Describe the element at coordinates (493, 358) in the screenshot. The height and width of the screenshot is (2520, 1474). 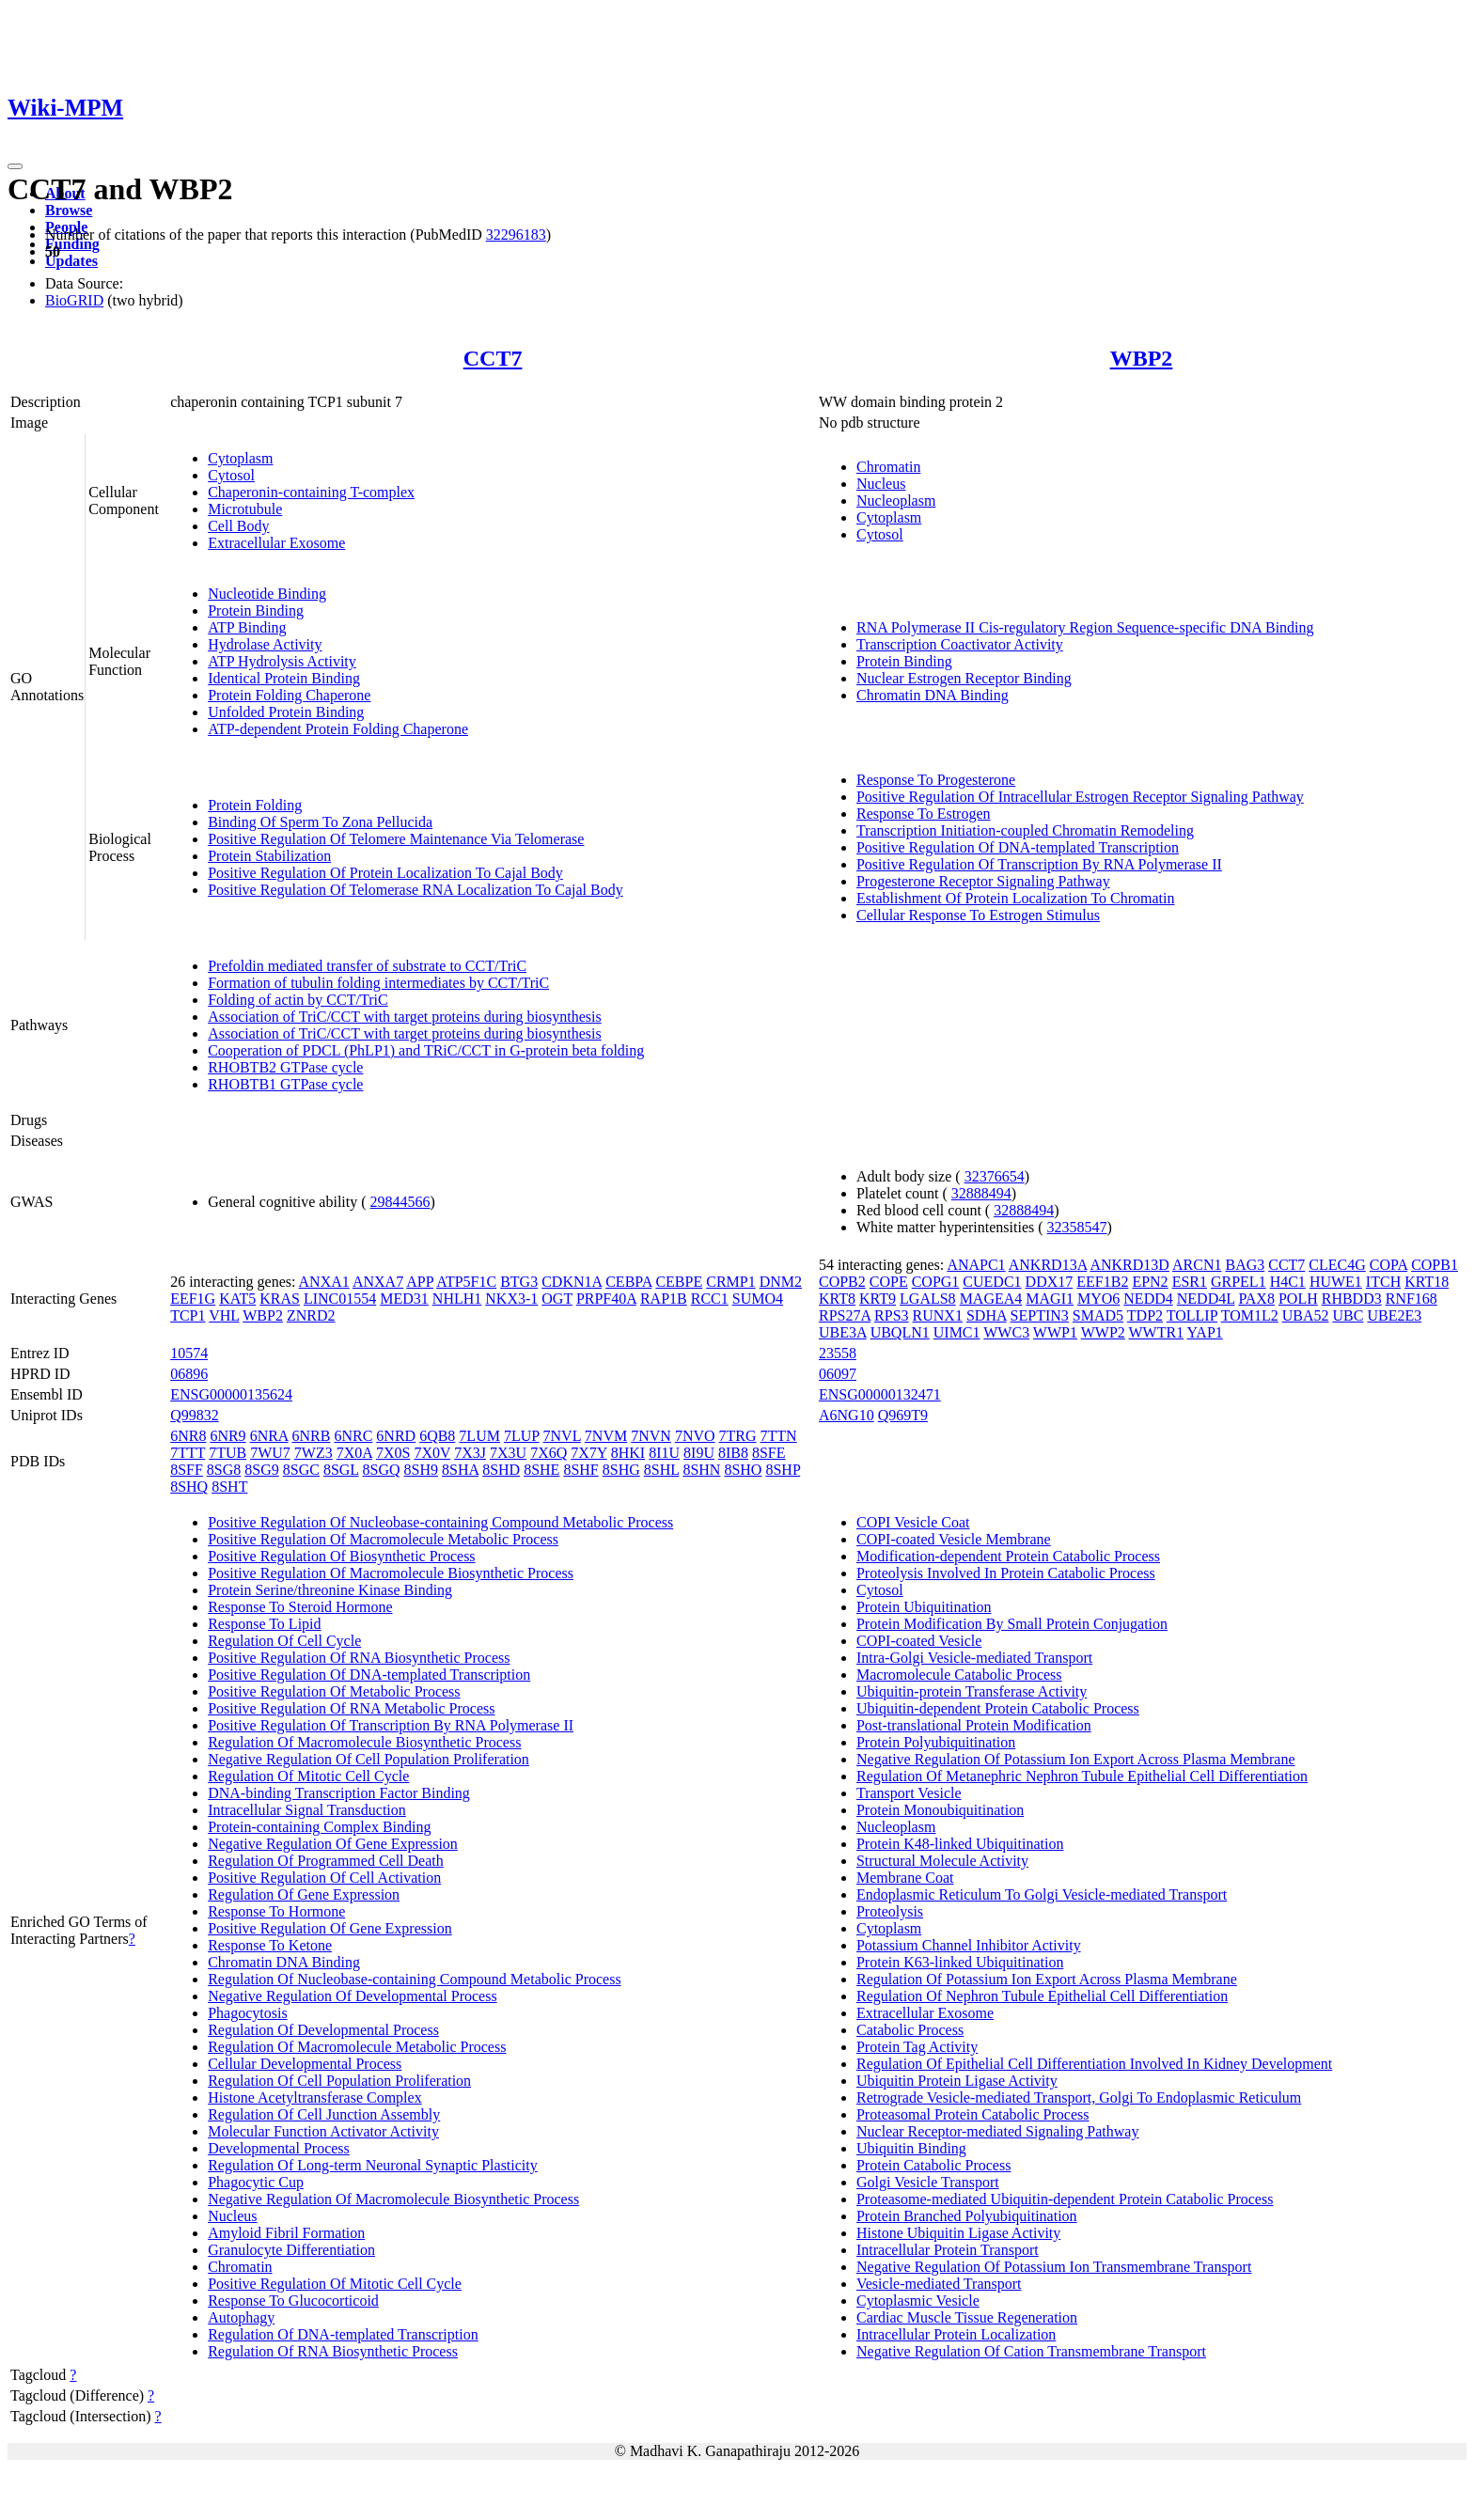
I see `CCT7` at that location.